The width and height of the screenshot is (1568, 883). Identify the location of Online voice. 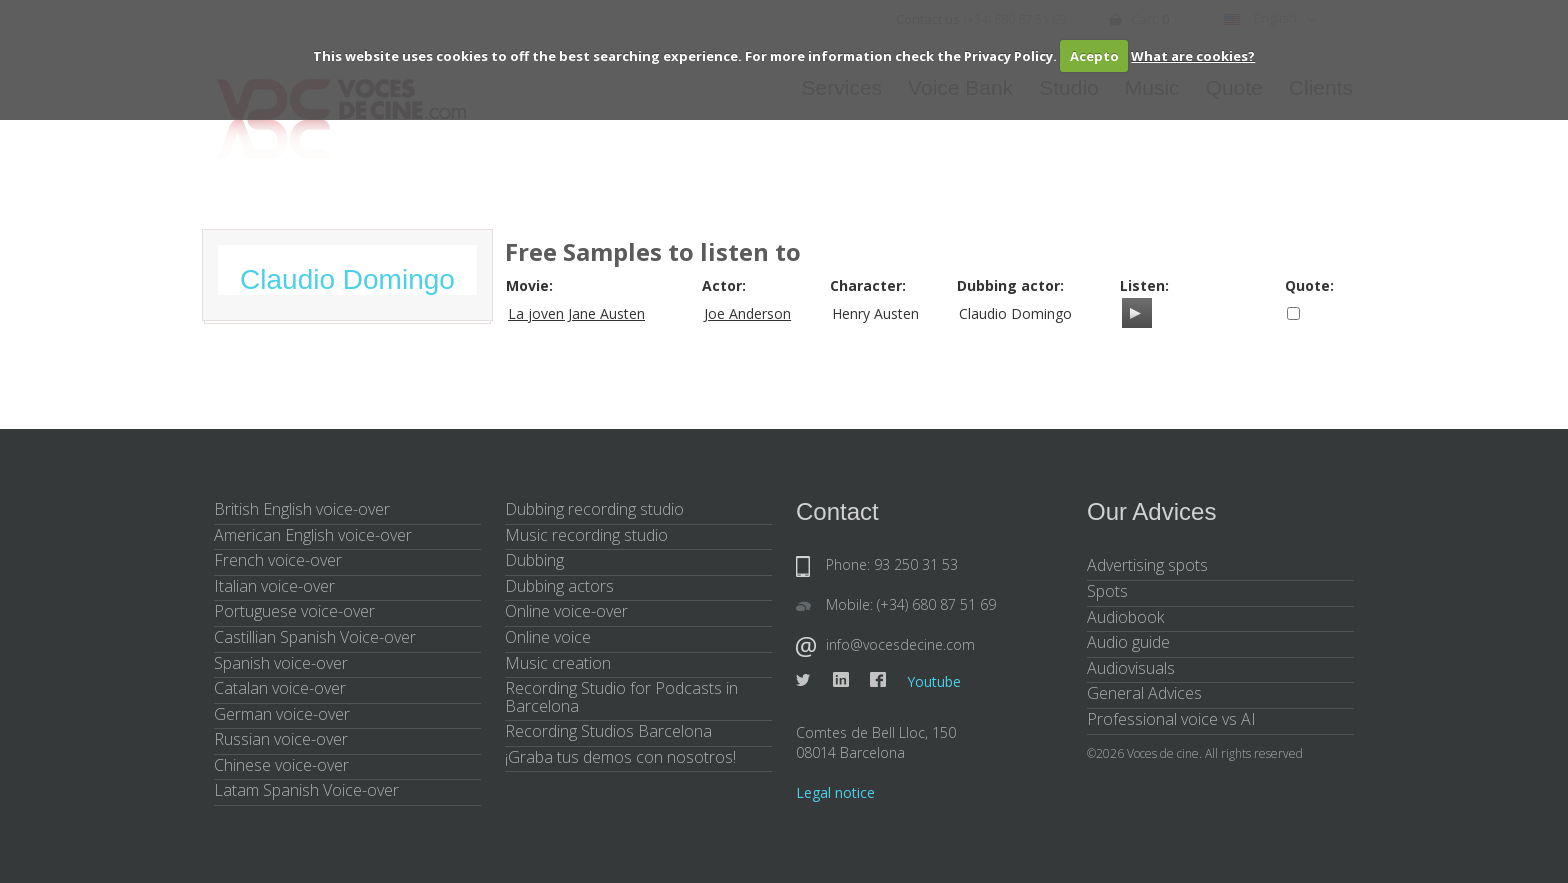
(548, 637).